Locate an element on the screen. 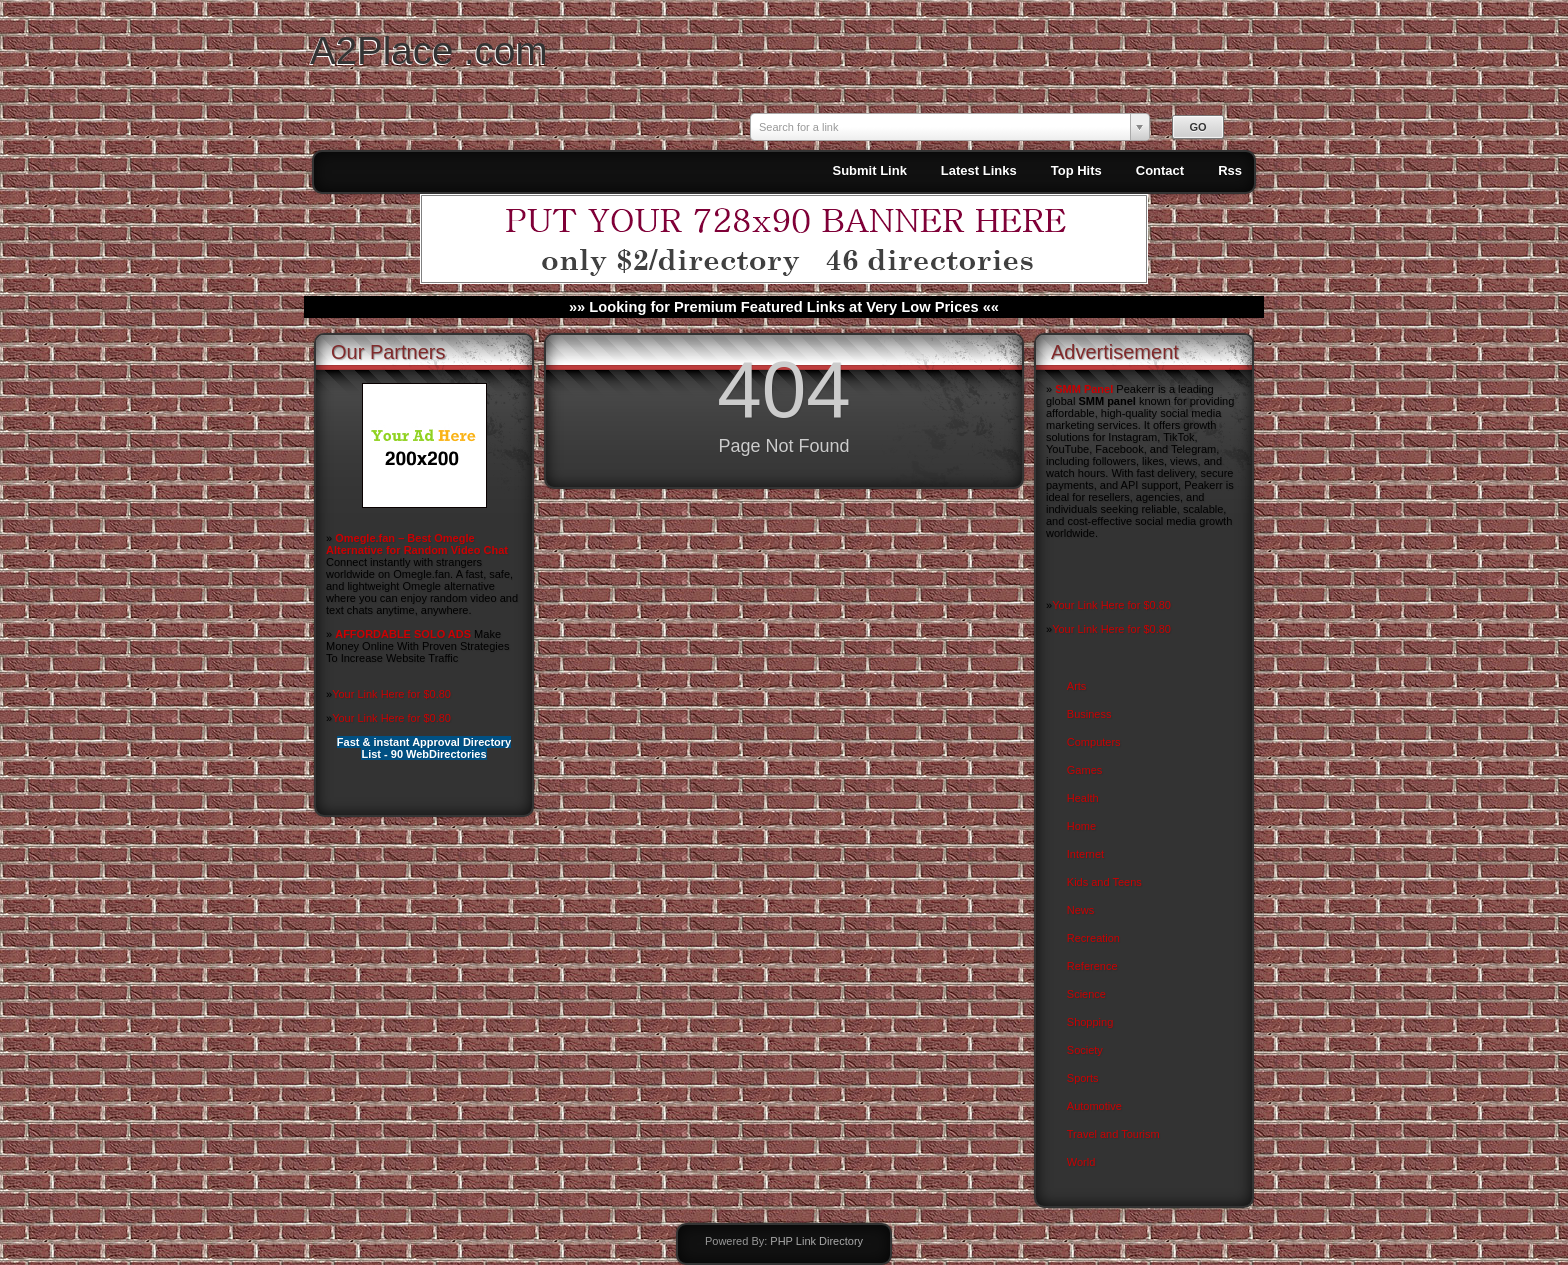 The image size is (1568, 1265). Travel and Tourism is located at coordinates (1113, 1134).